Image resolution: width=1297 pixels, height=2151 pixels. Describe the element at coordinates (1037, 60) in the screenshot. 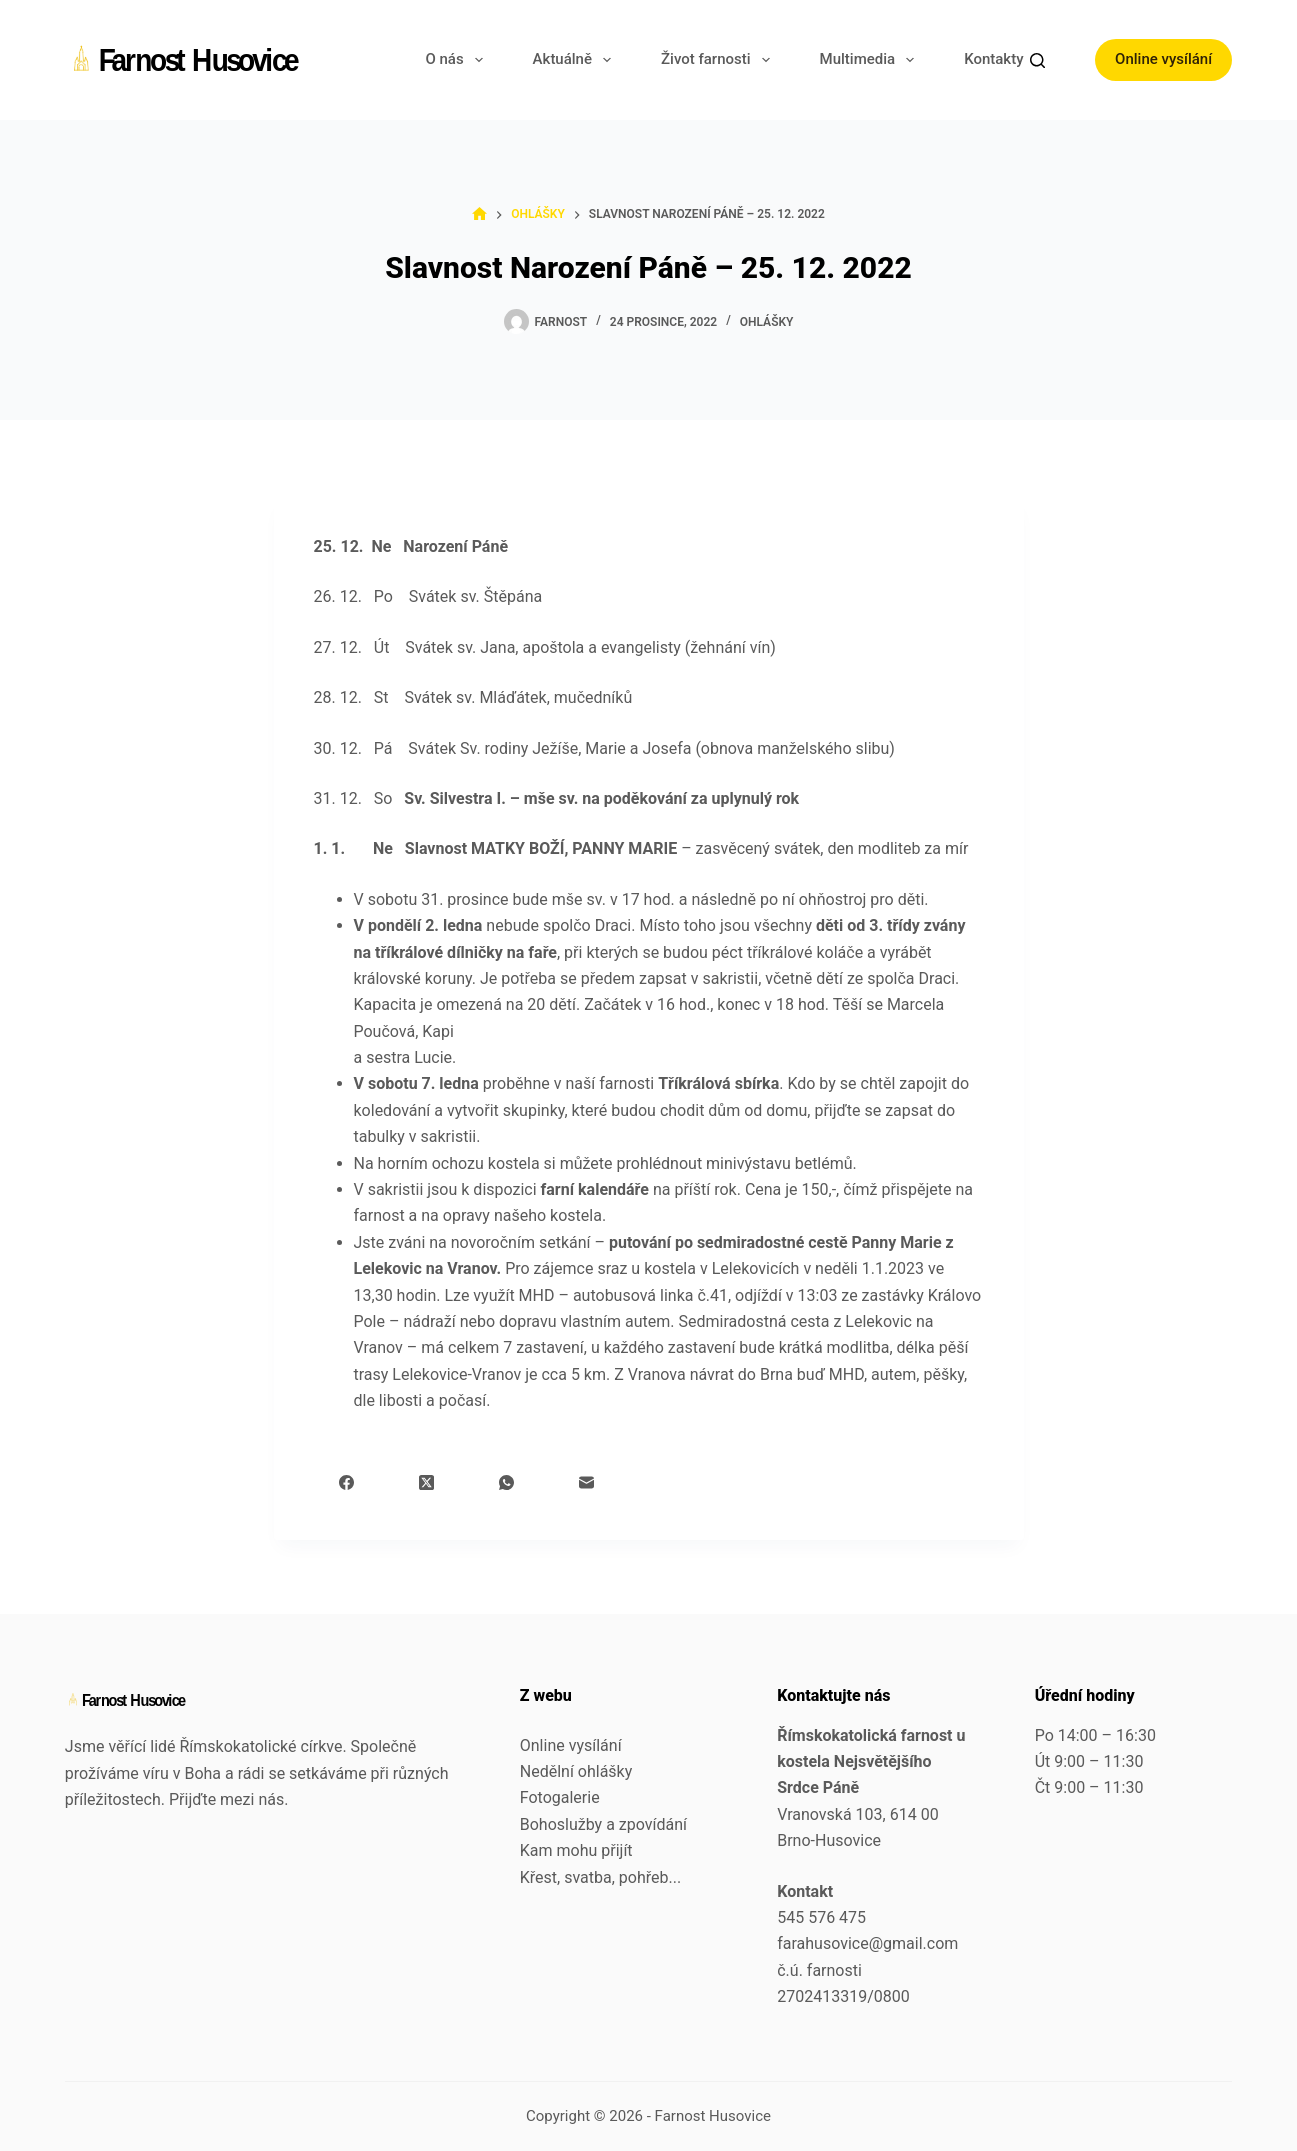

I see `[Search]` at that location.